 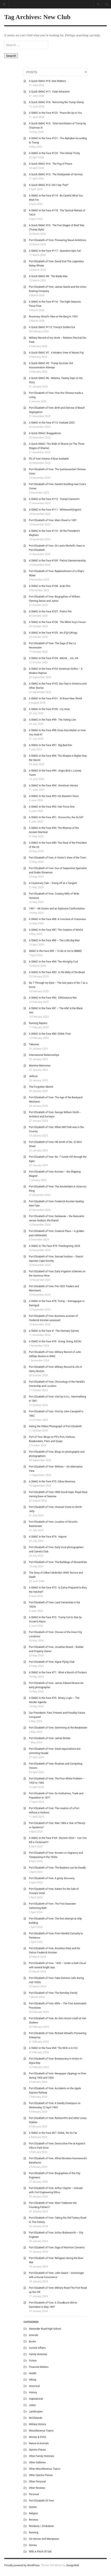 What do you see at coordinates (35, 2417) in the screenshot?
I see `McClelands` at bounding box center [35, 2417].